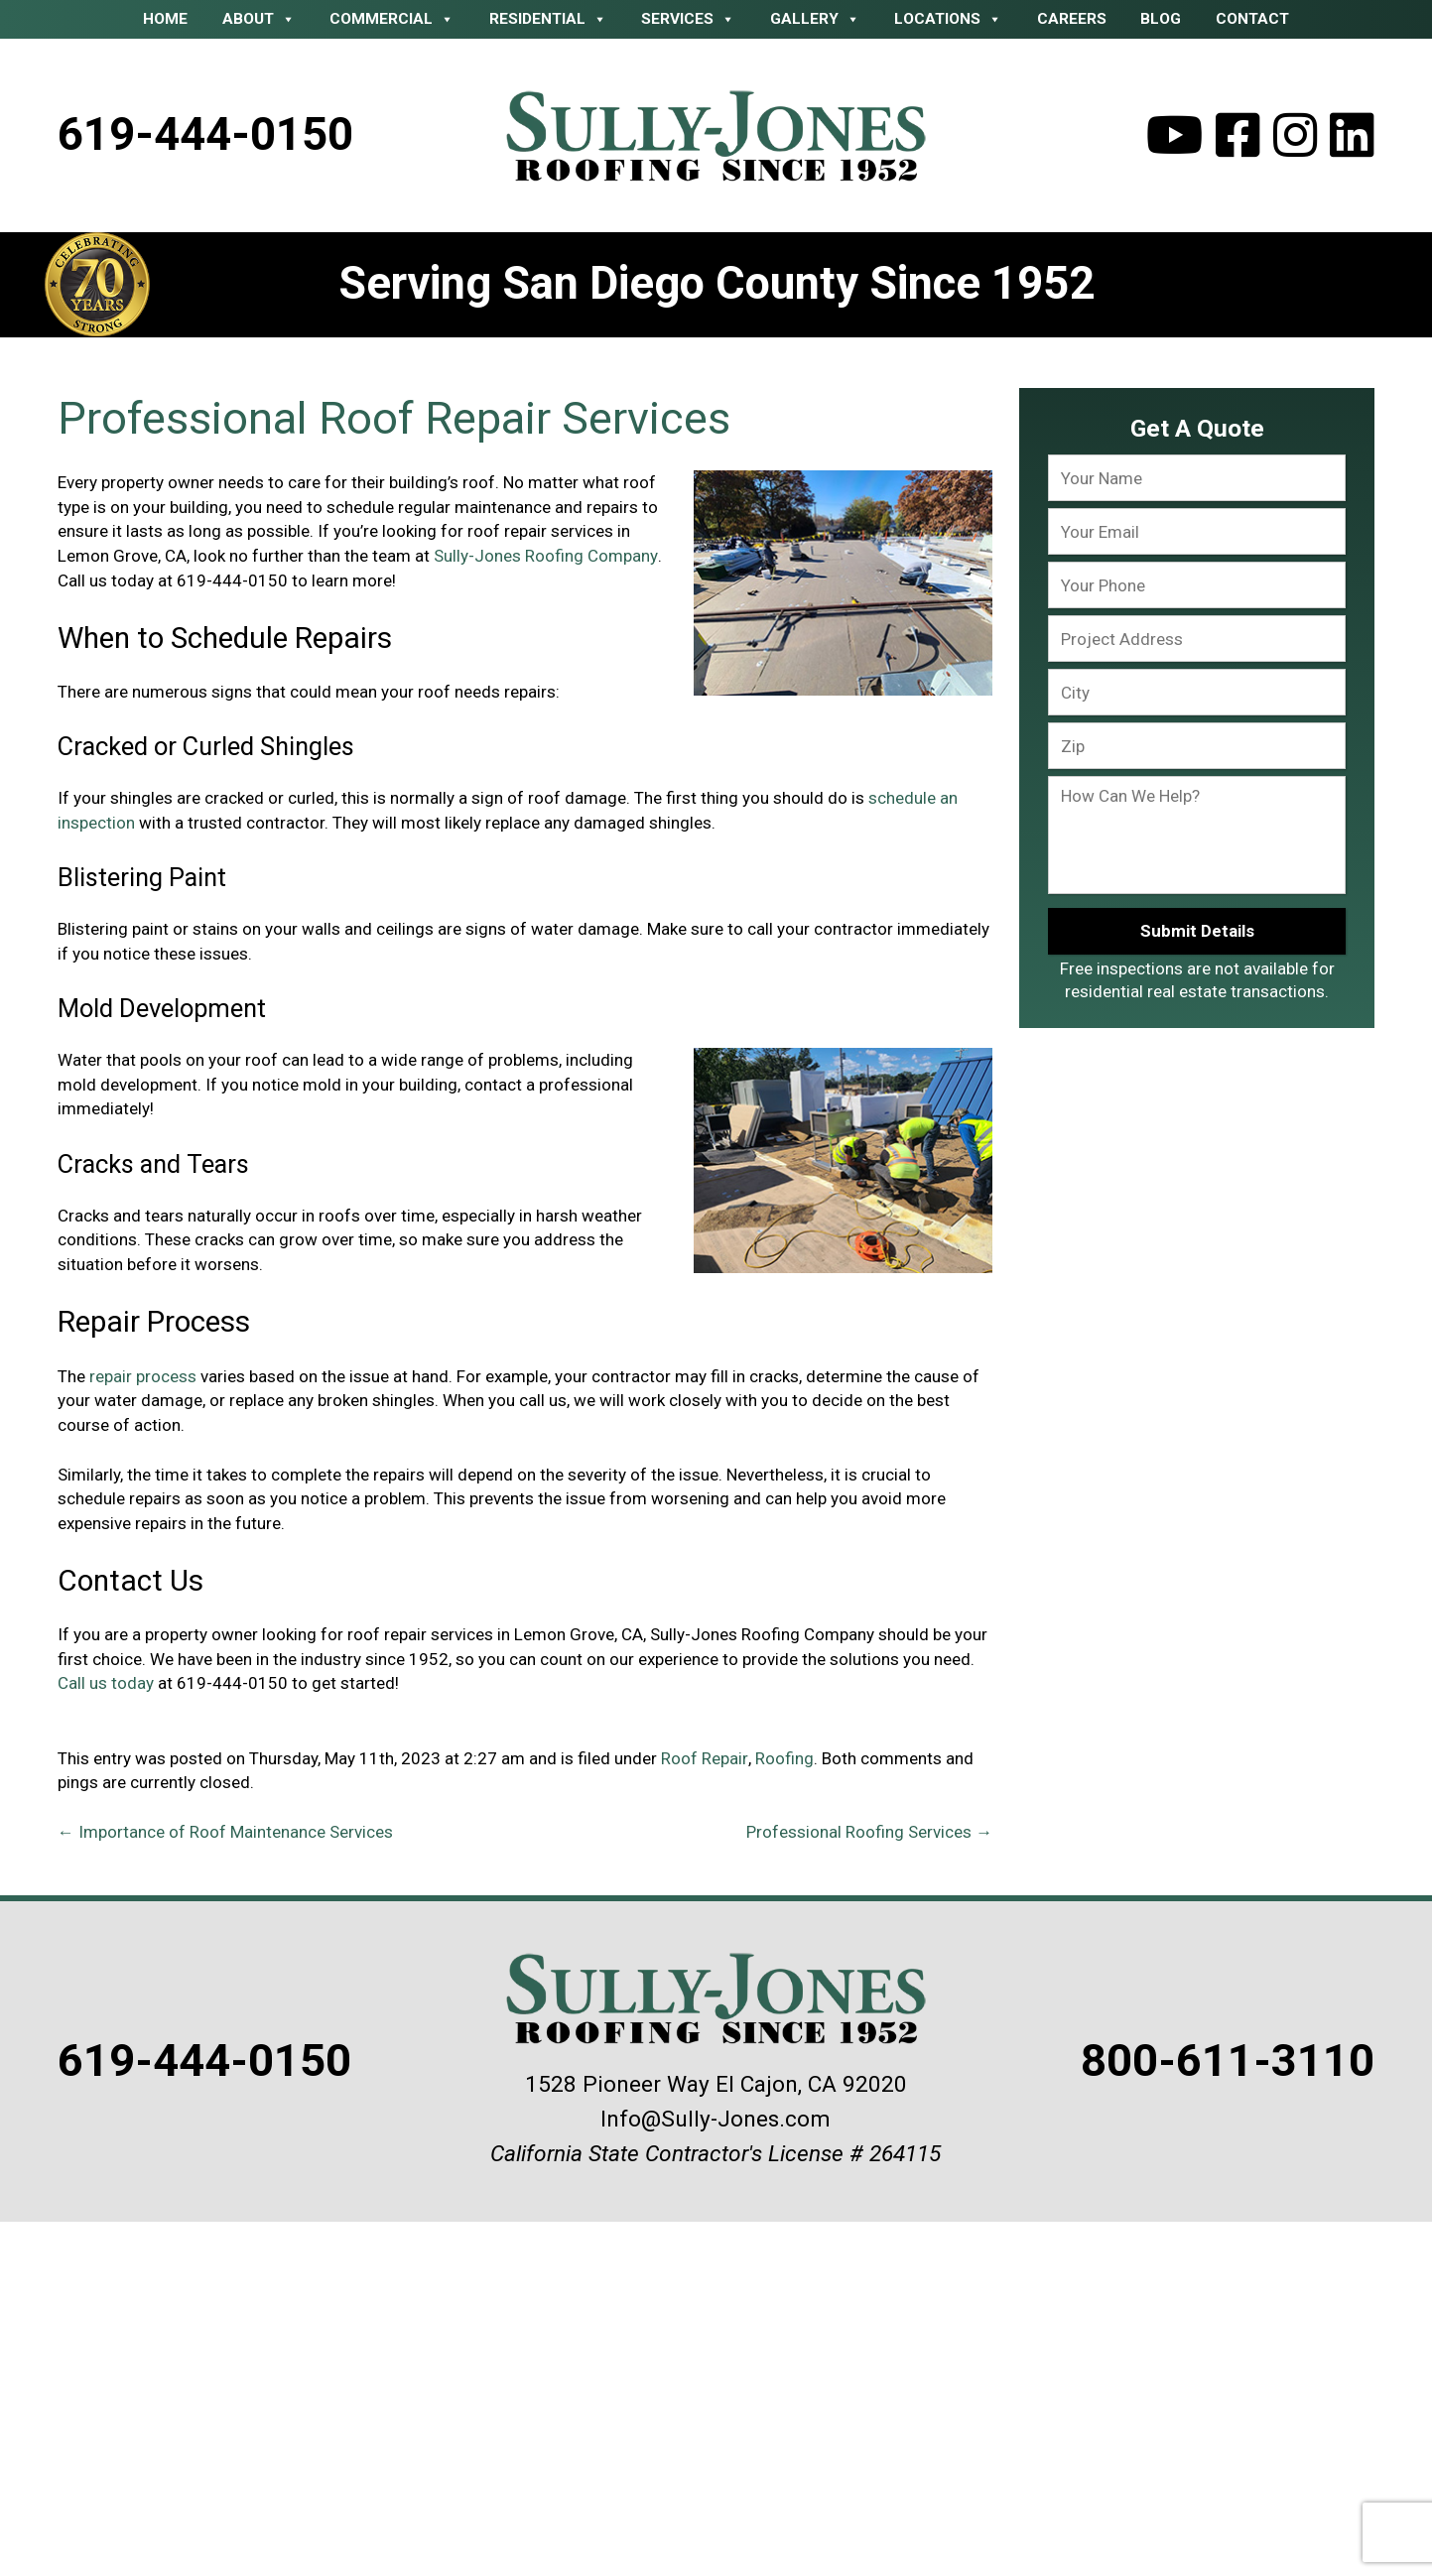 The width and height of the screenshot is (1432, 2576). I want to click on Careers, so click(1072, 19).